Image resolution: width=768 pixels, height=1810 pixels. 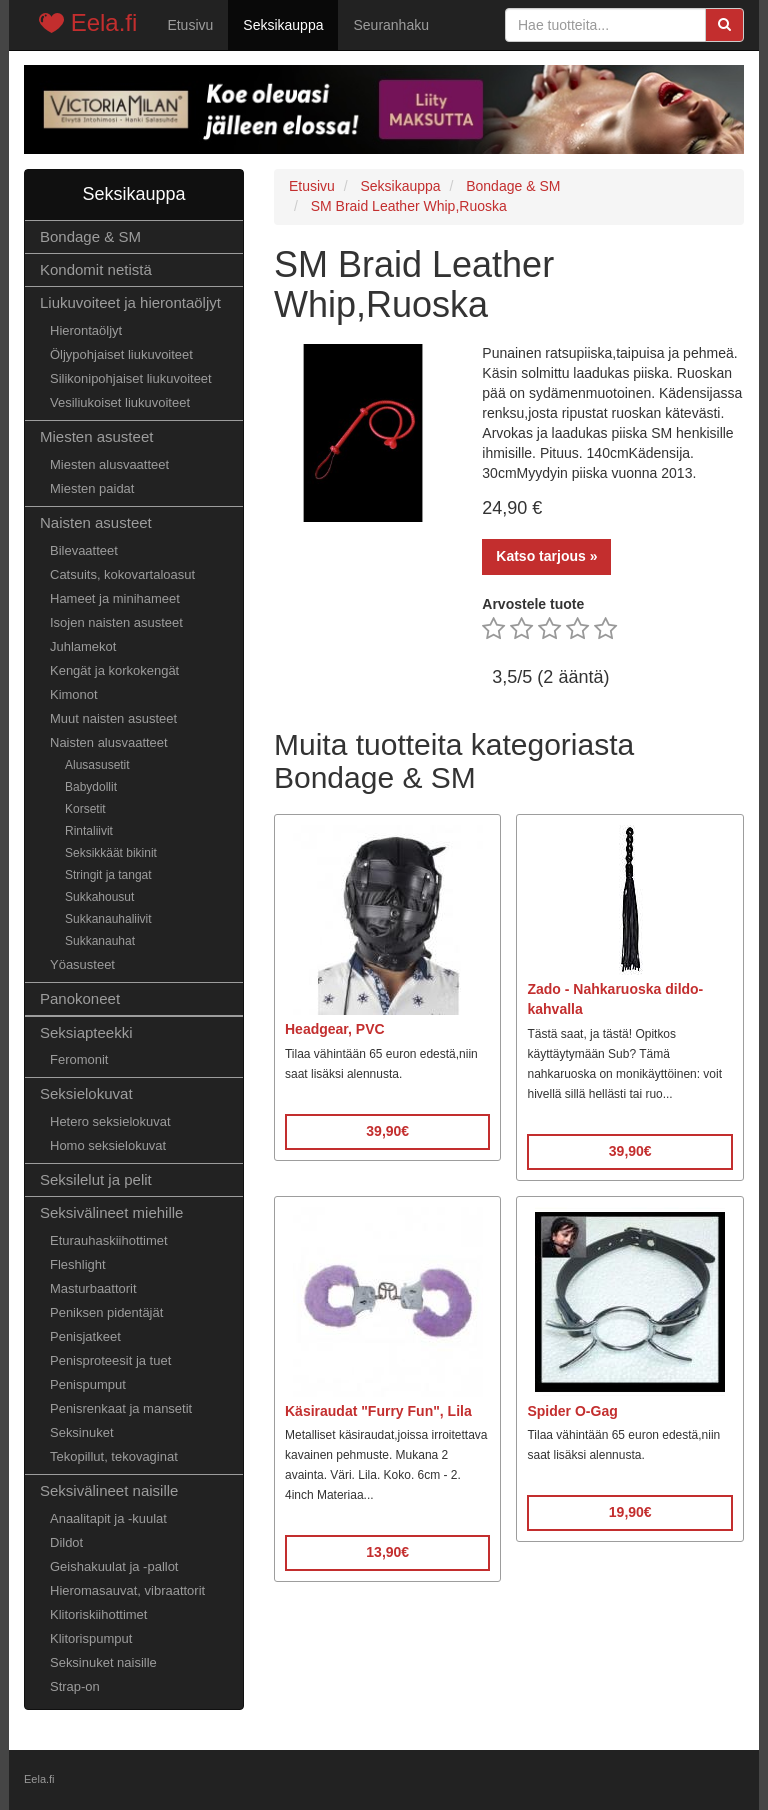 What do you see at coordinates (630, 1512) in the screenshot?
I see `19,90€` at bounding box center [630, 1512].